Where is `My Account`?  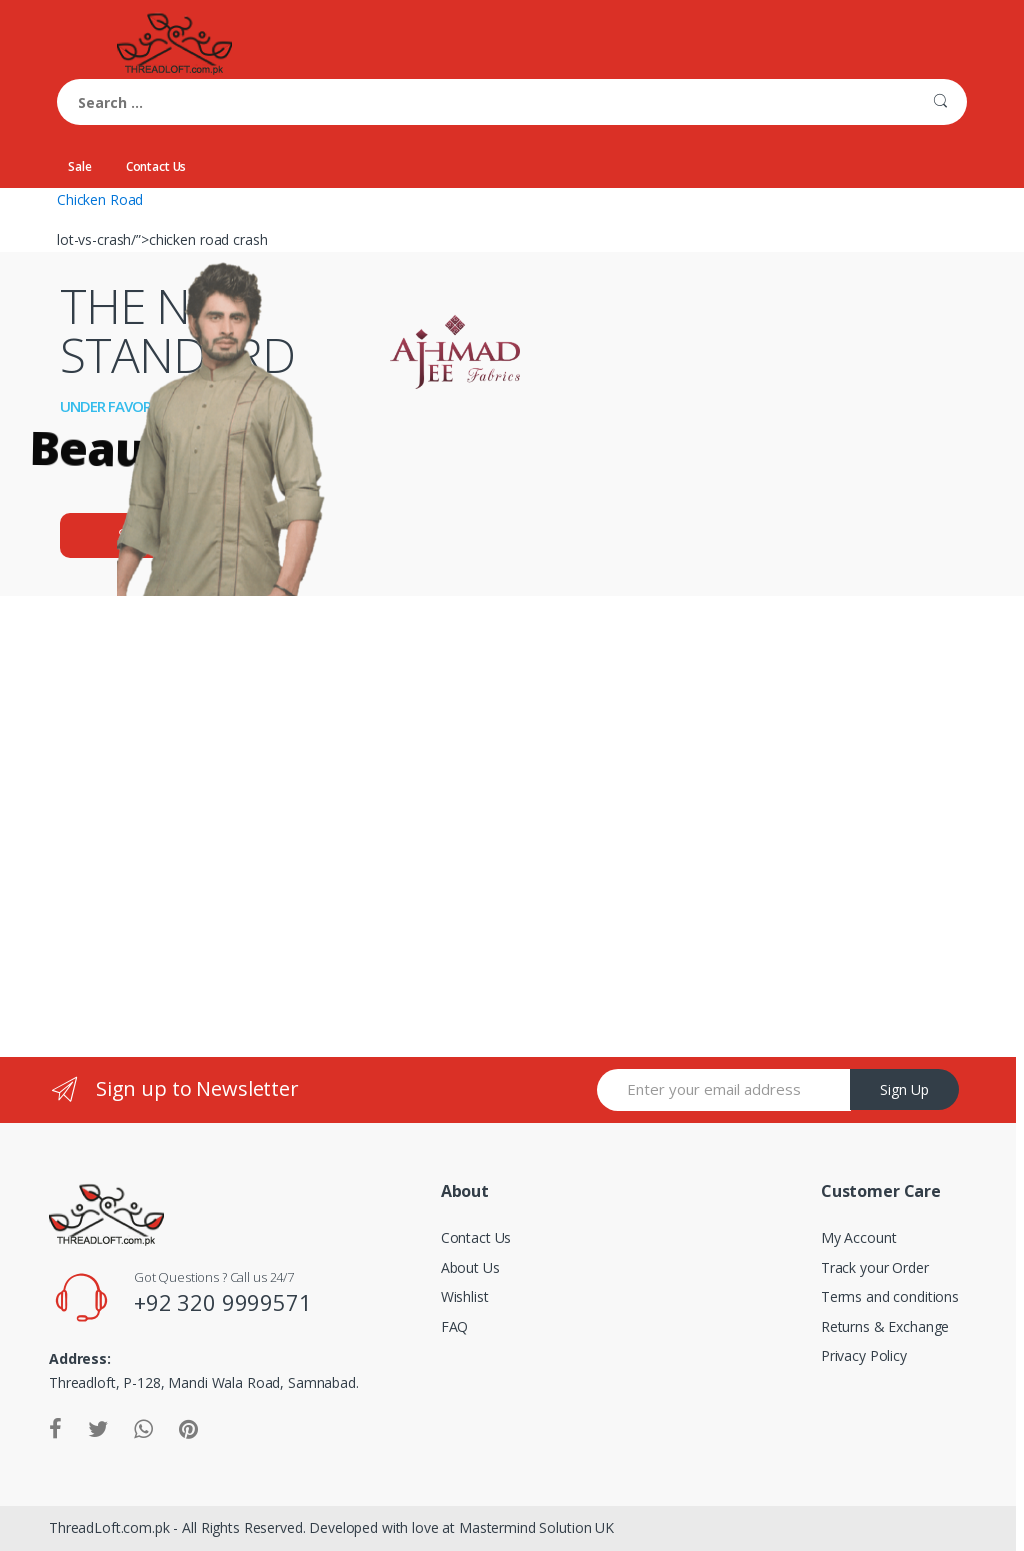 My Account is located at coordinates (859, 1237).